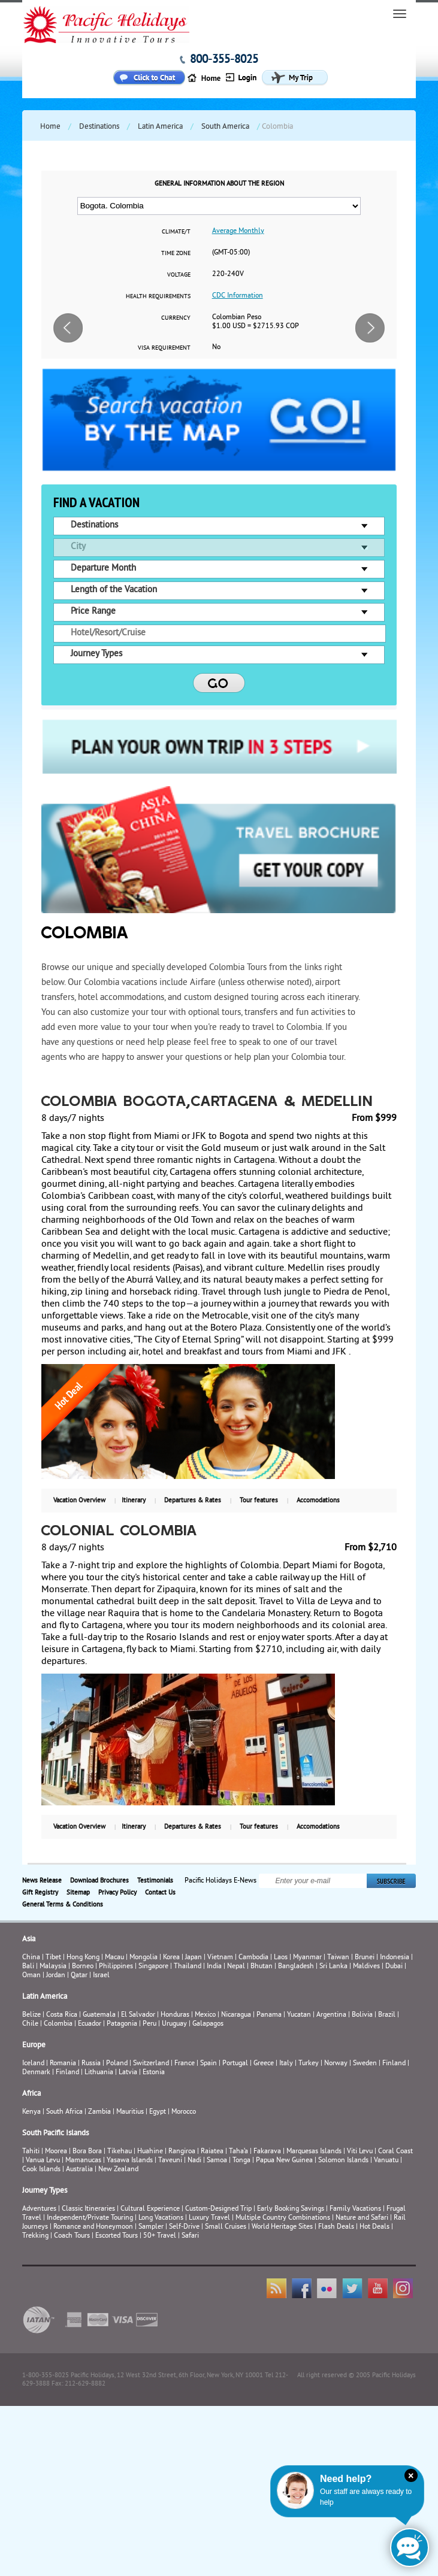 This screenshot has width=438, height=2576. I want to click on Marquesas Islands, so click(314, 2151).